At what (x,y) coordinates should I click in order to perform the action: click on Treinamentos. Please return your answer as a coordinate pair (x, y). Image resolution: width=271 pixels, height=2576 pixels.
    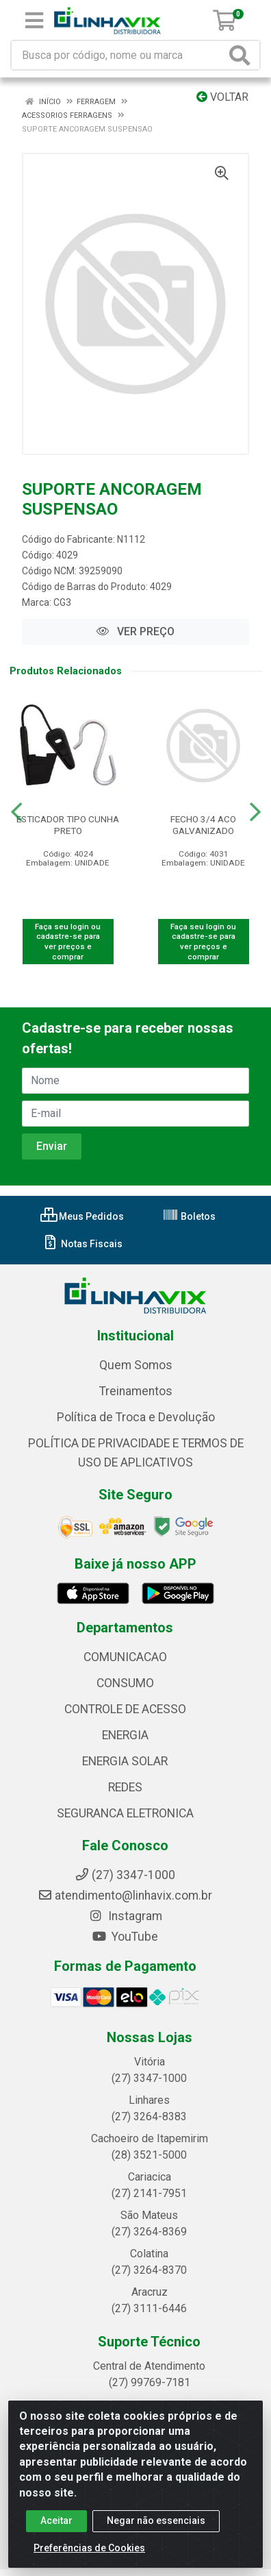
    Looking at the image, I should click on (135, 1391).